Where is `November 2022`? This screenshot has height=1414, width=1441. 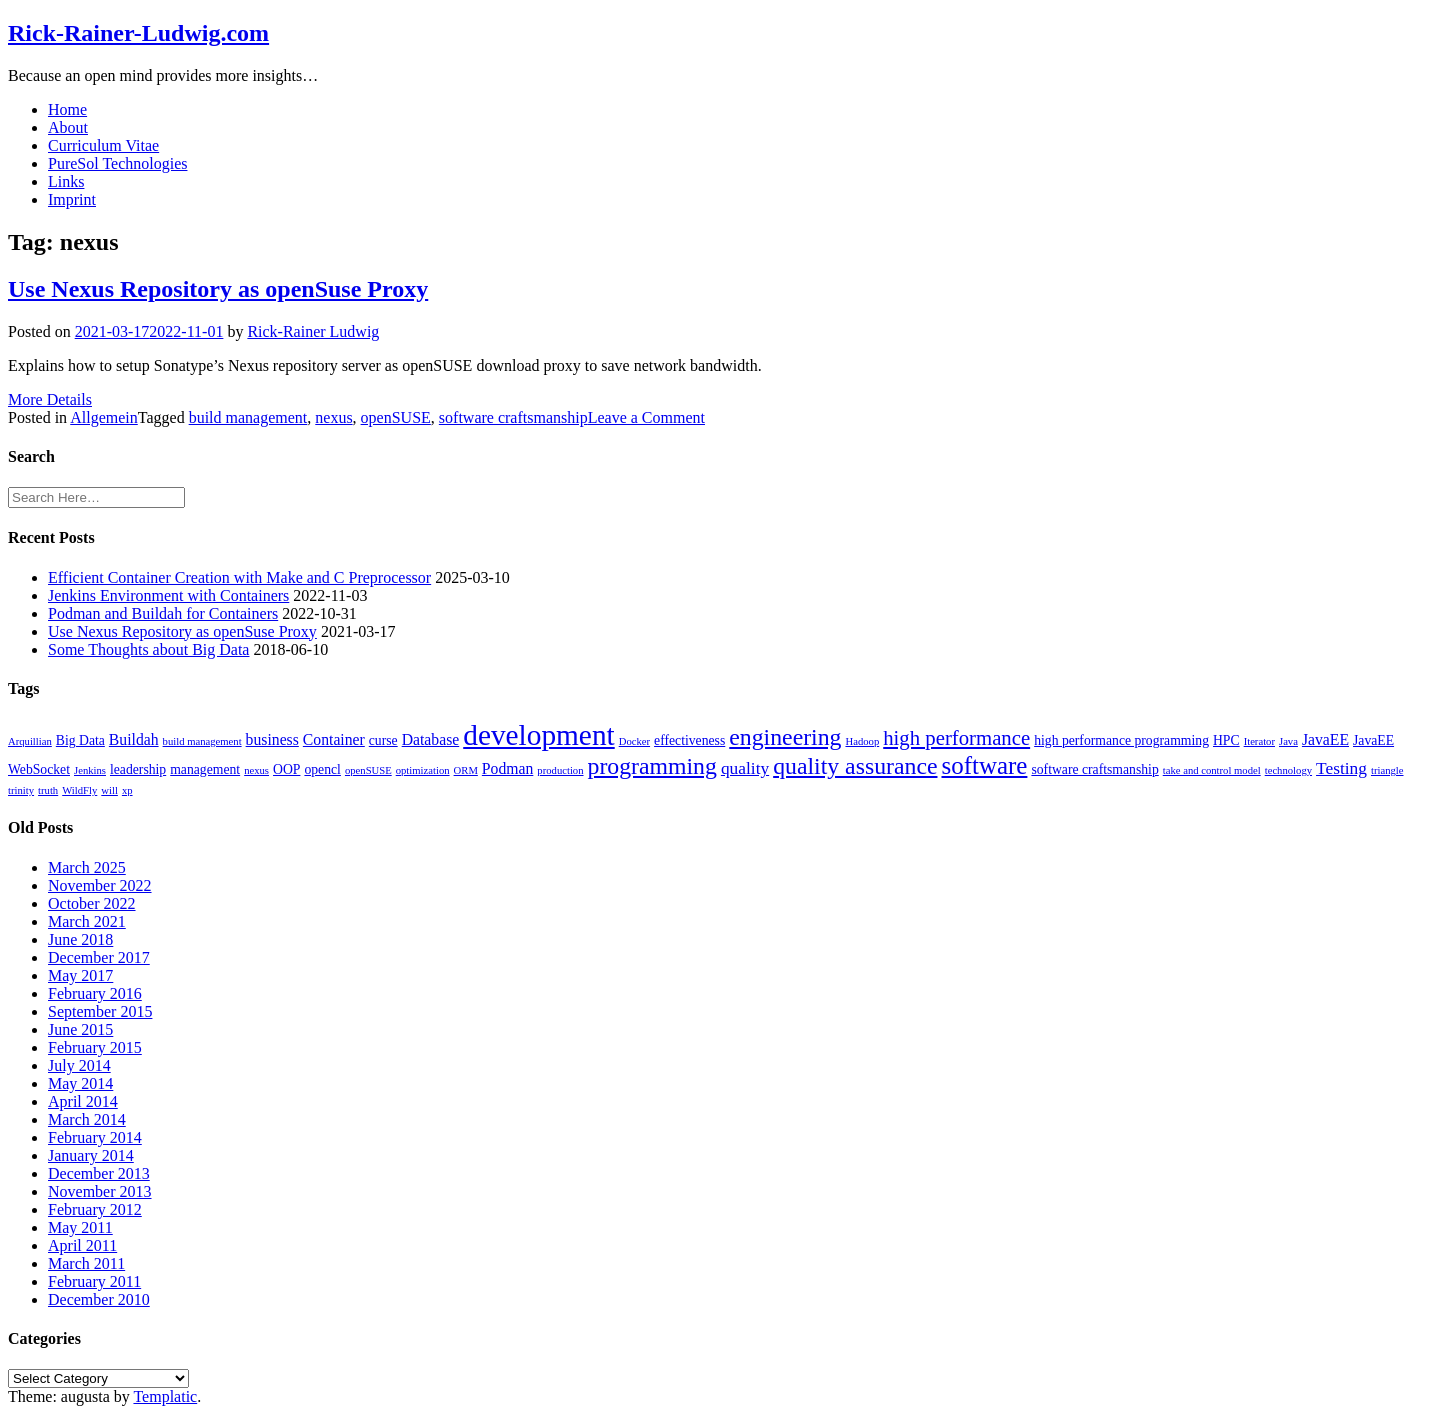 November 2022 is located at coordinates (100, 885).